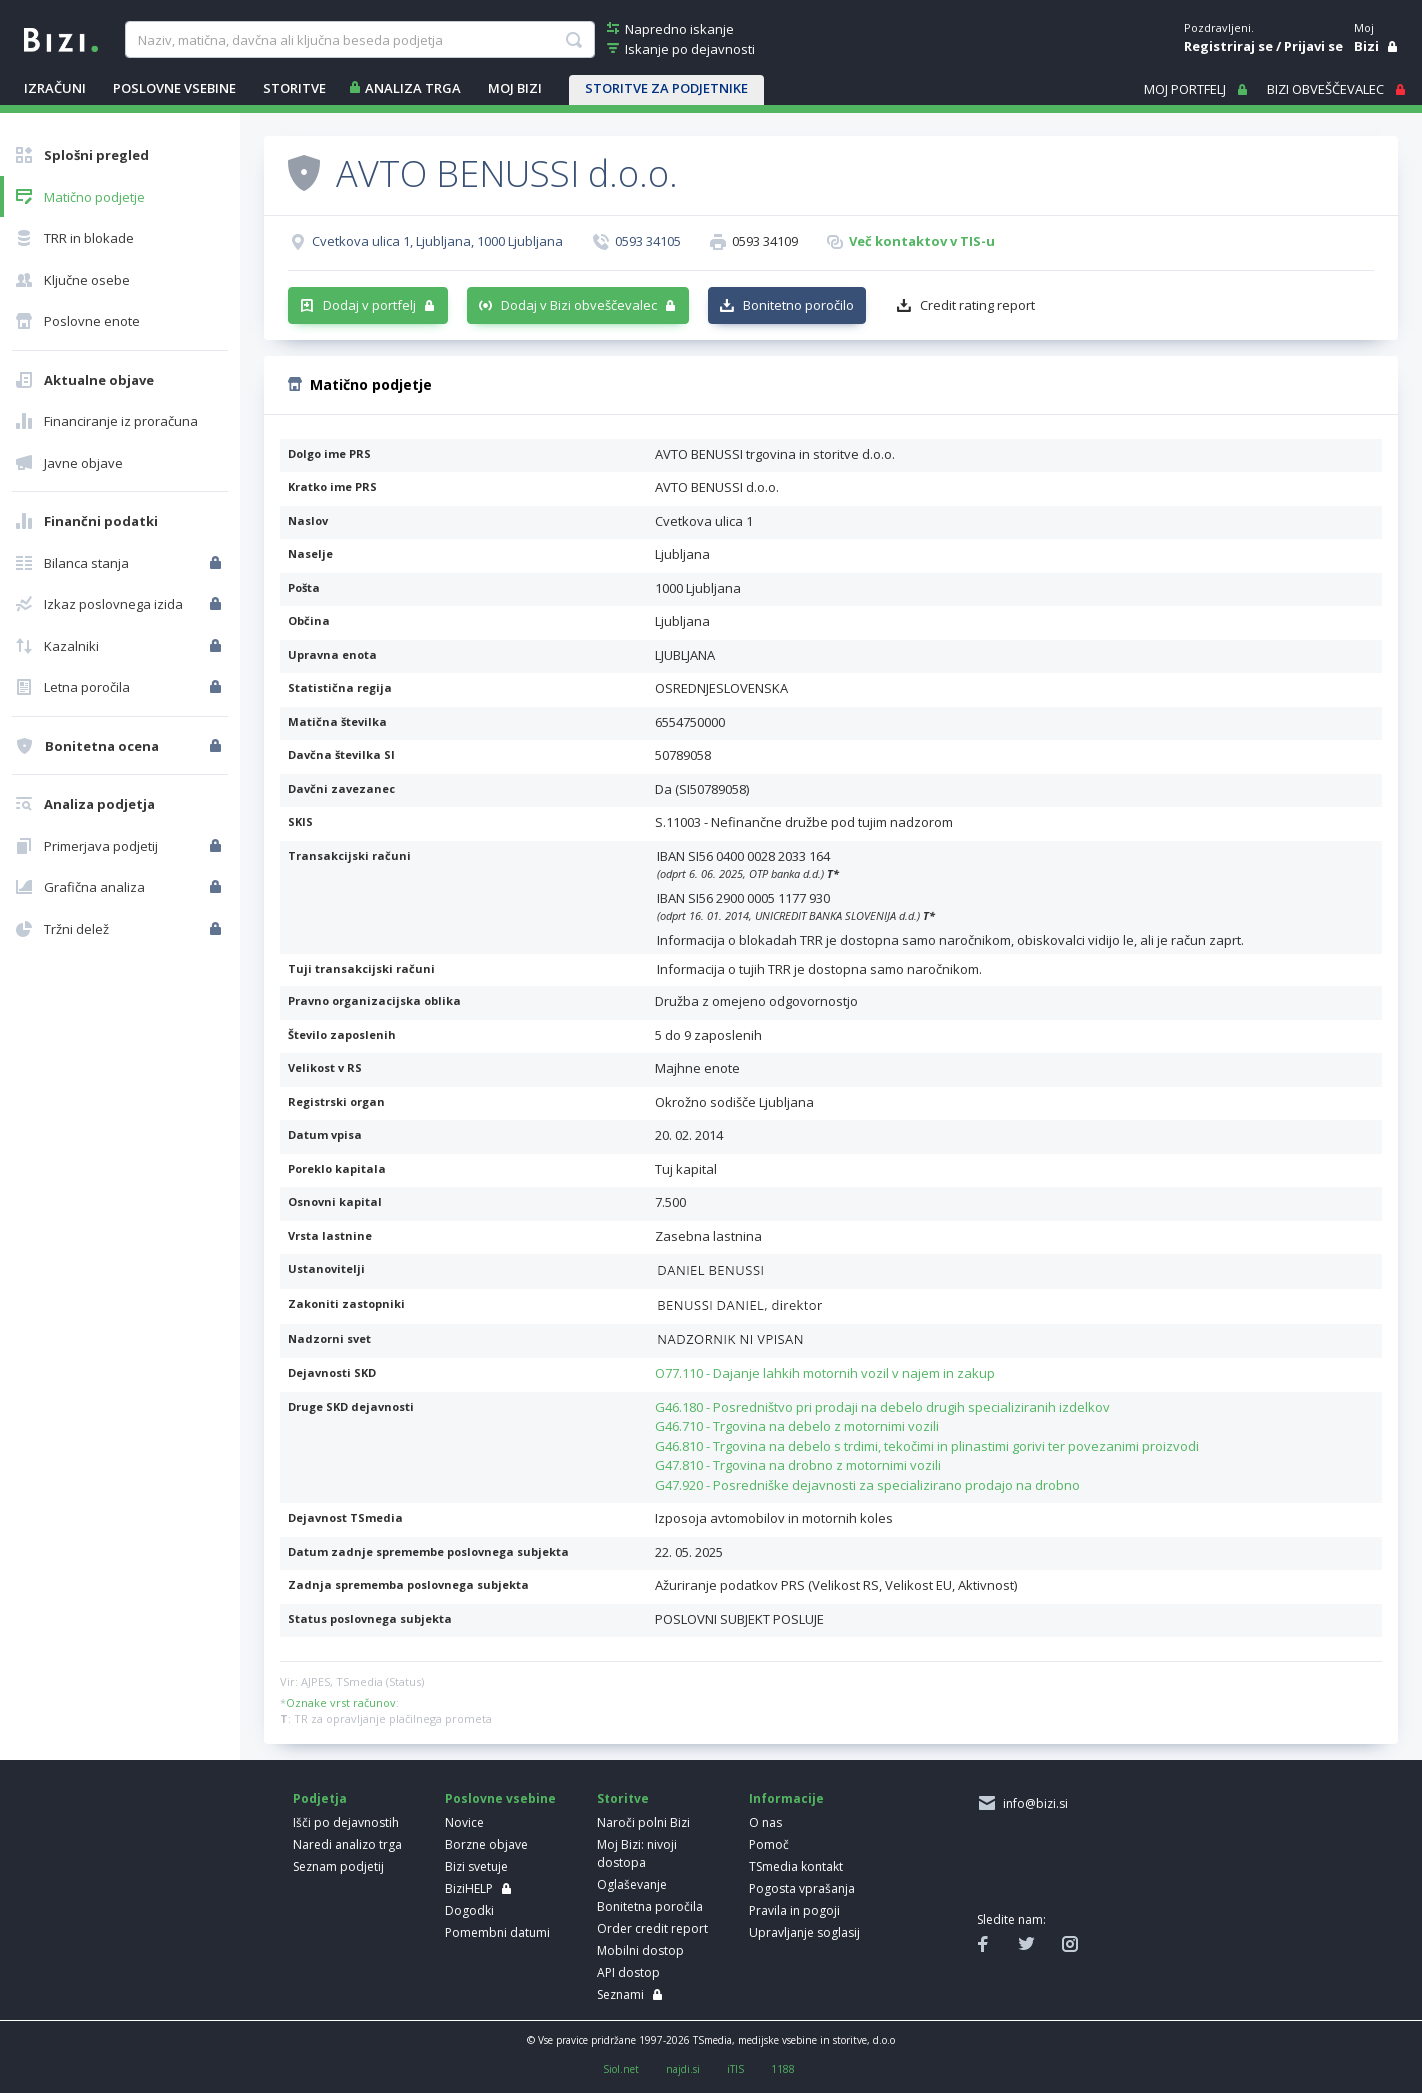 The image size is (1422, 2093). Describe the element at coordinates (359, 40) in the screenshot. I see `[searchBox]` at that location.